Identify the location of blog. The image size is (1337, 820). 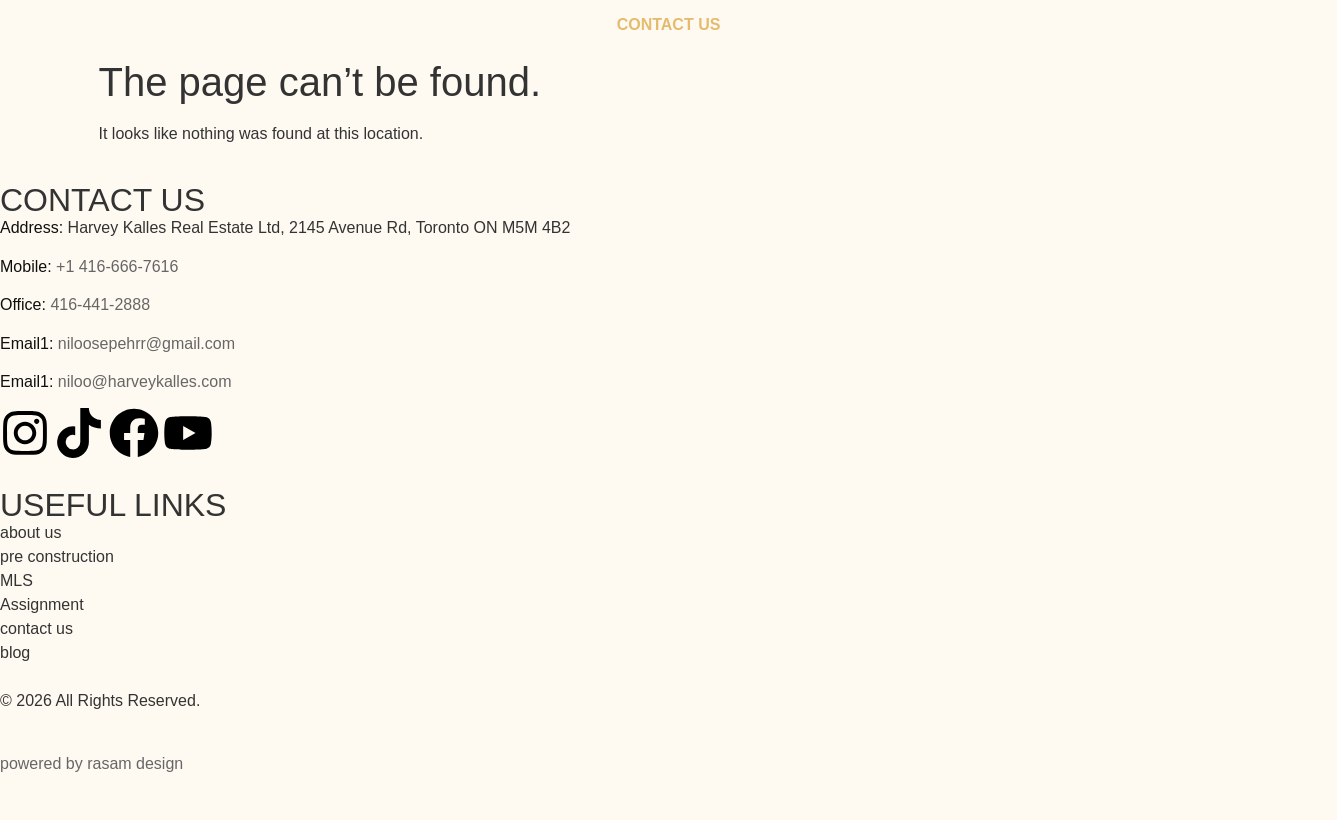
(15, 652).